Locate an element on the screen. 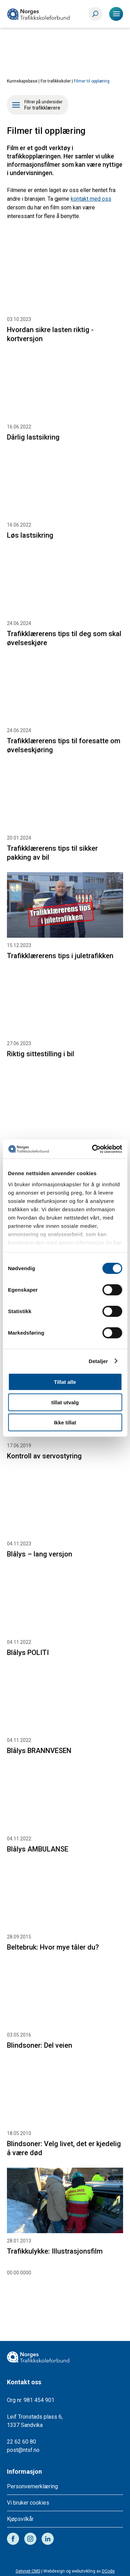 Image resolution: width=130 pixels, height=2576 pixels. For trafikkskoler is located at coordinates (56, 81).